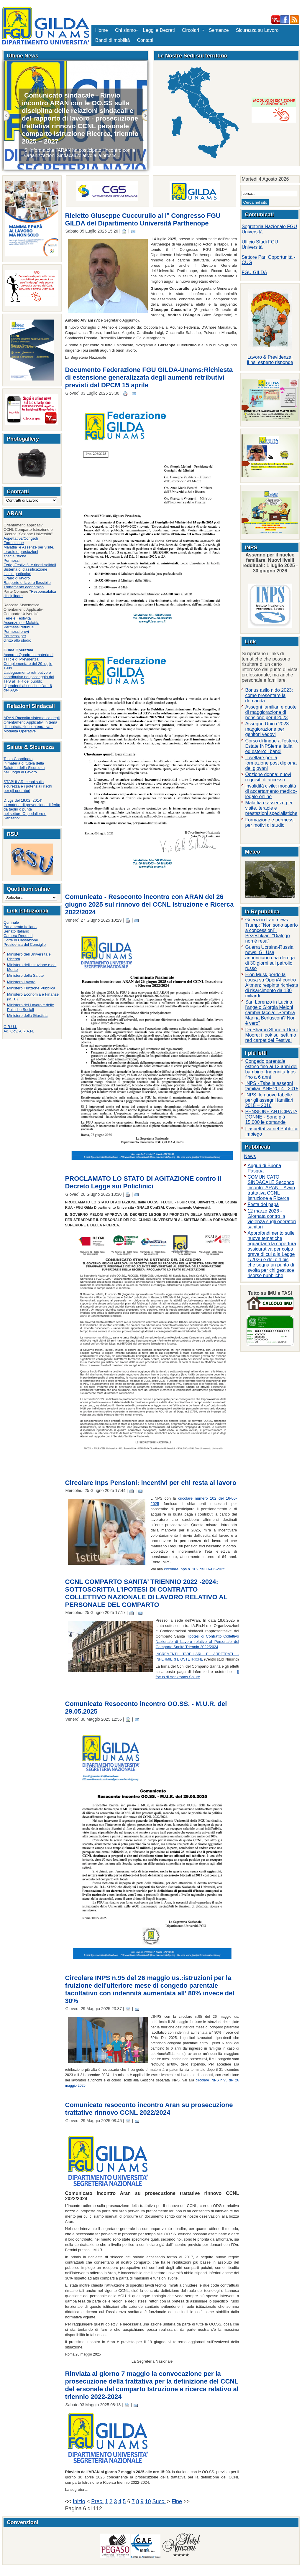  I want to click on Da Sharon Stone a Demi Moore: i look sul settimo red carpet del Festival, so click(271, 1035).